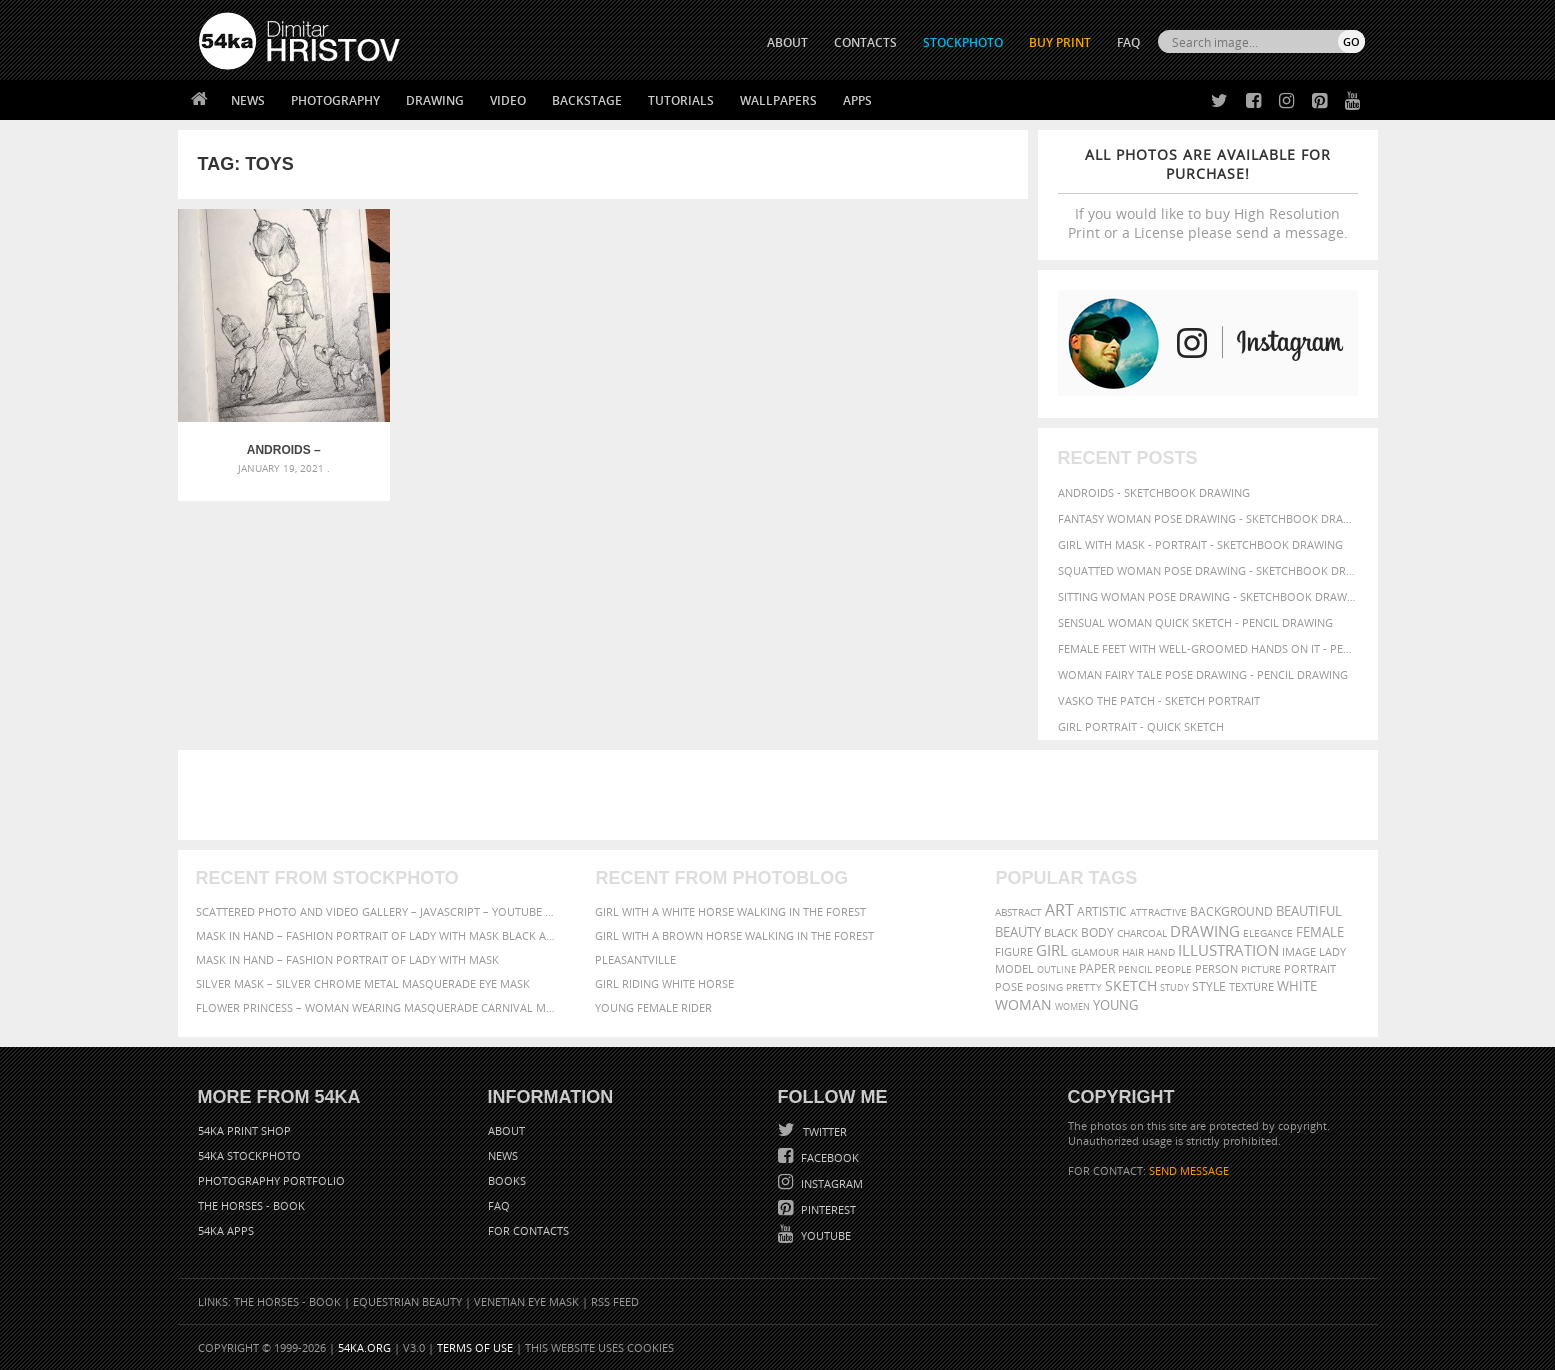 The height and width of the screenshot is (1370, 1555). Describe the element at coordinates (1161, 952) in the screenshot. I see `hand [hand (54 items)]` at that location.